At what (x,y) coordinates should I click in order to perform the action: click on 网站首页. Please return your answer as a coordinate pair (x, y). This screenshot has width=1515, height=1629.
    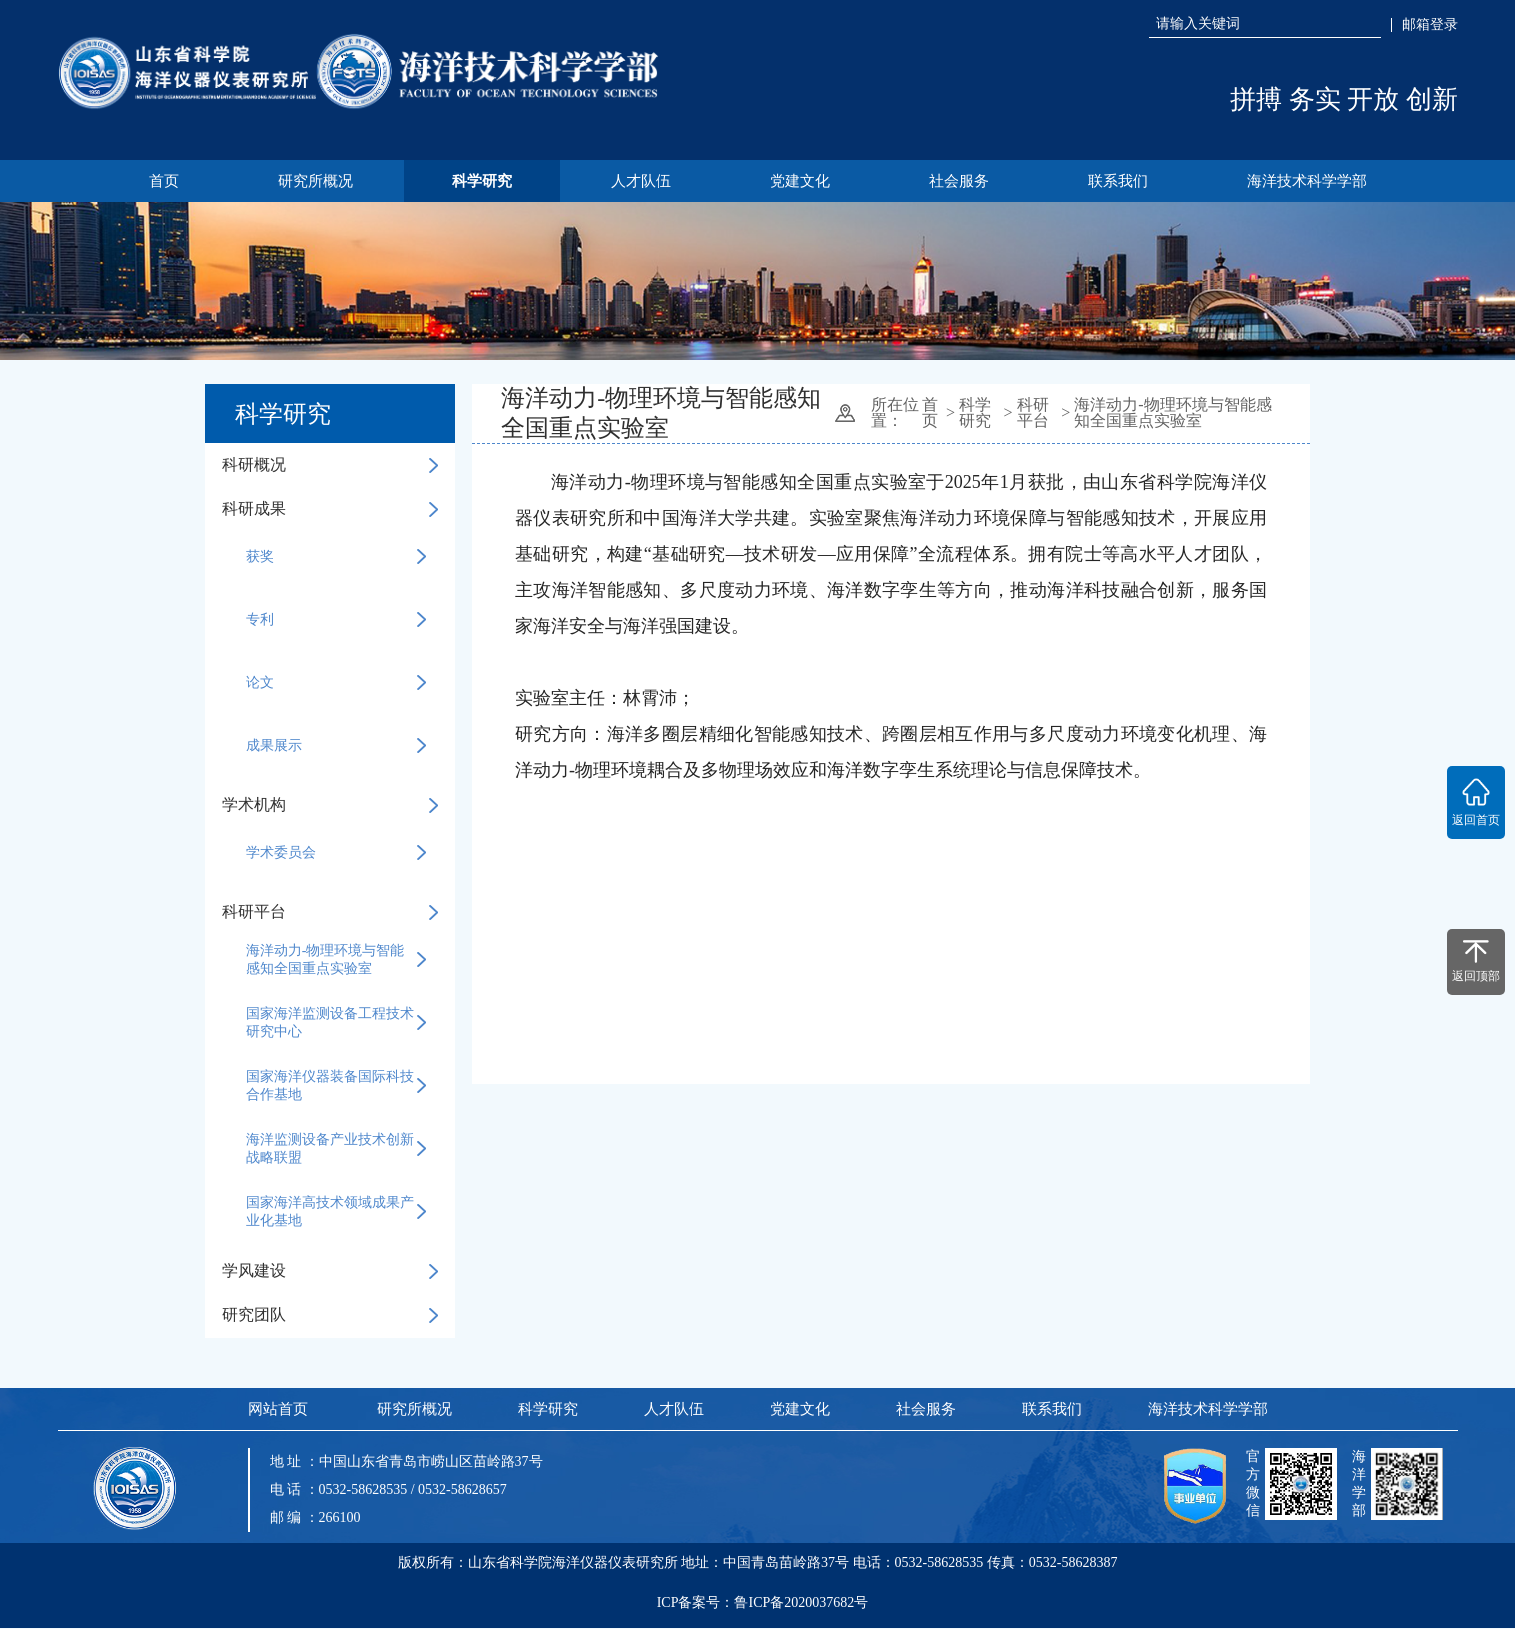
    Looking at the image, I should click on (277, 1410).